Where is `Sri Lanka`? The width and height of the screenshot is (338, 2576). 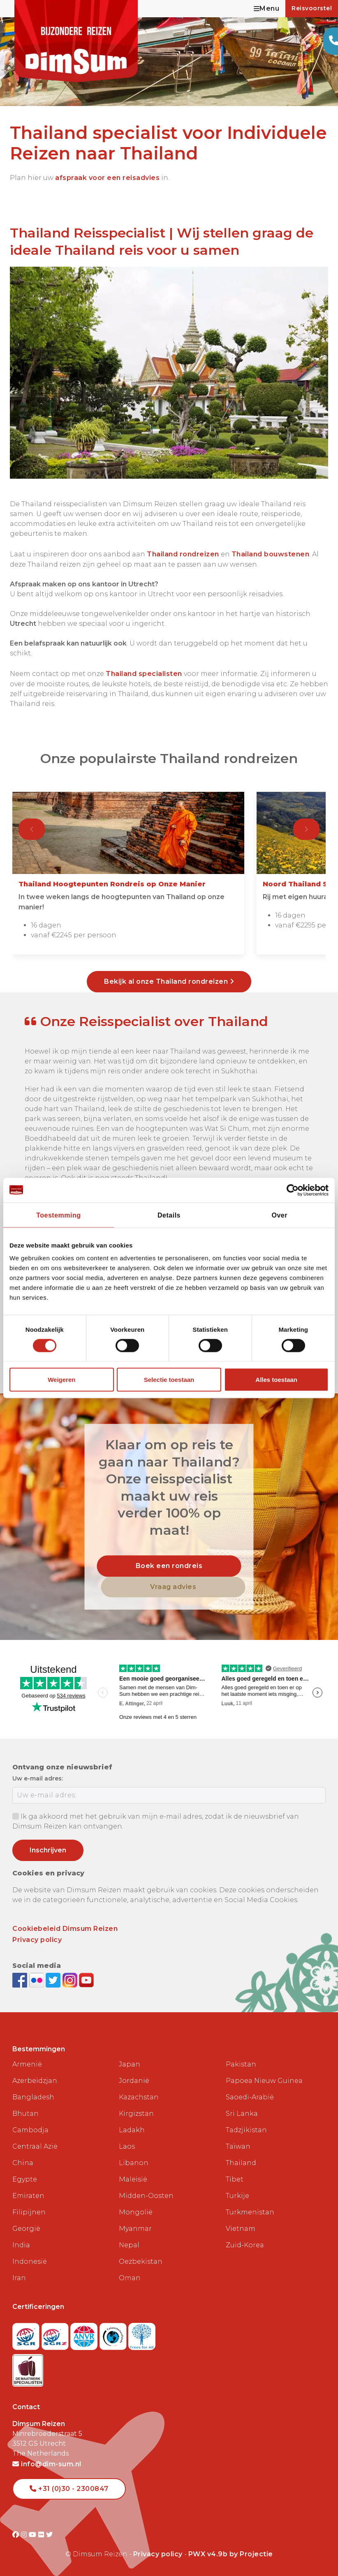
Sri Lanka is located at coordinates (242, 2113).